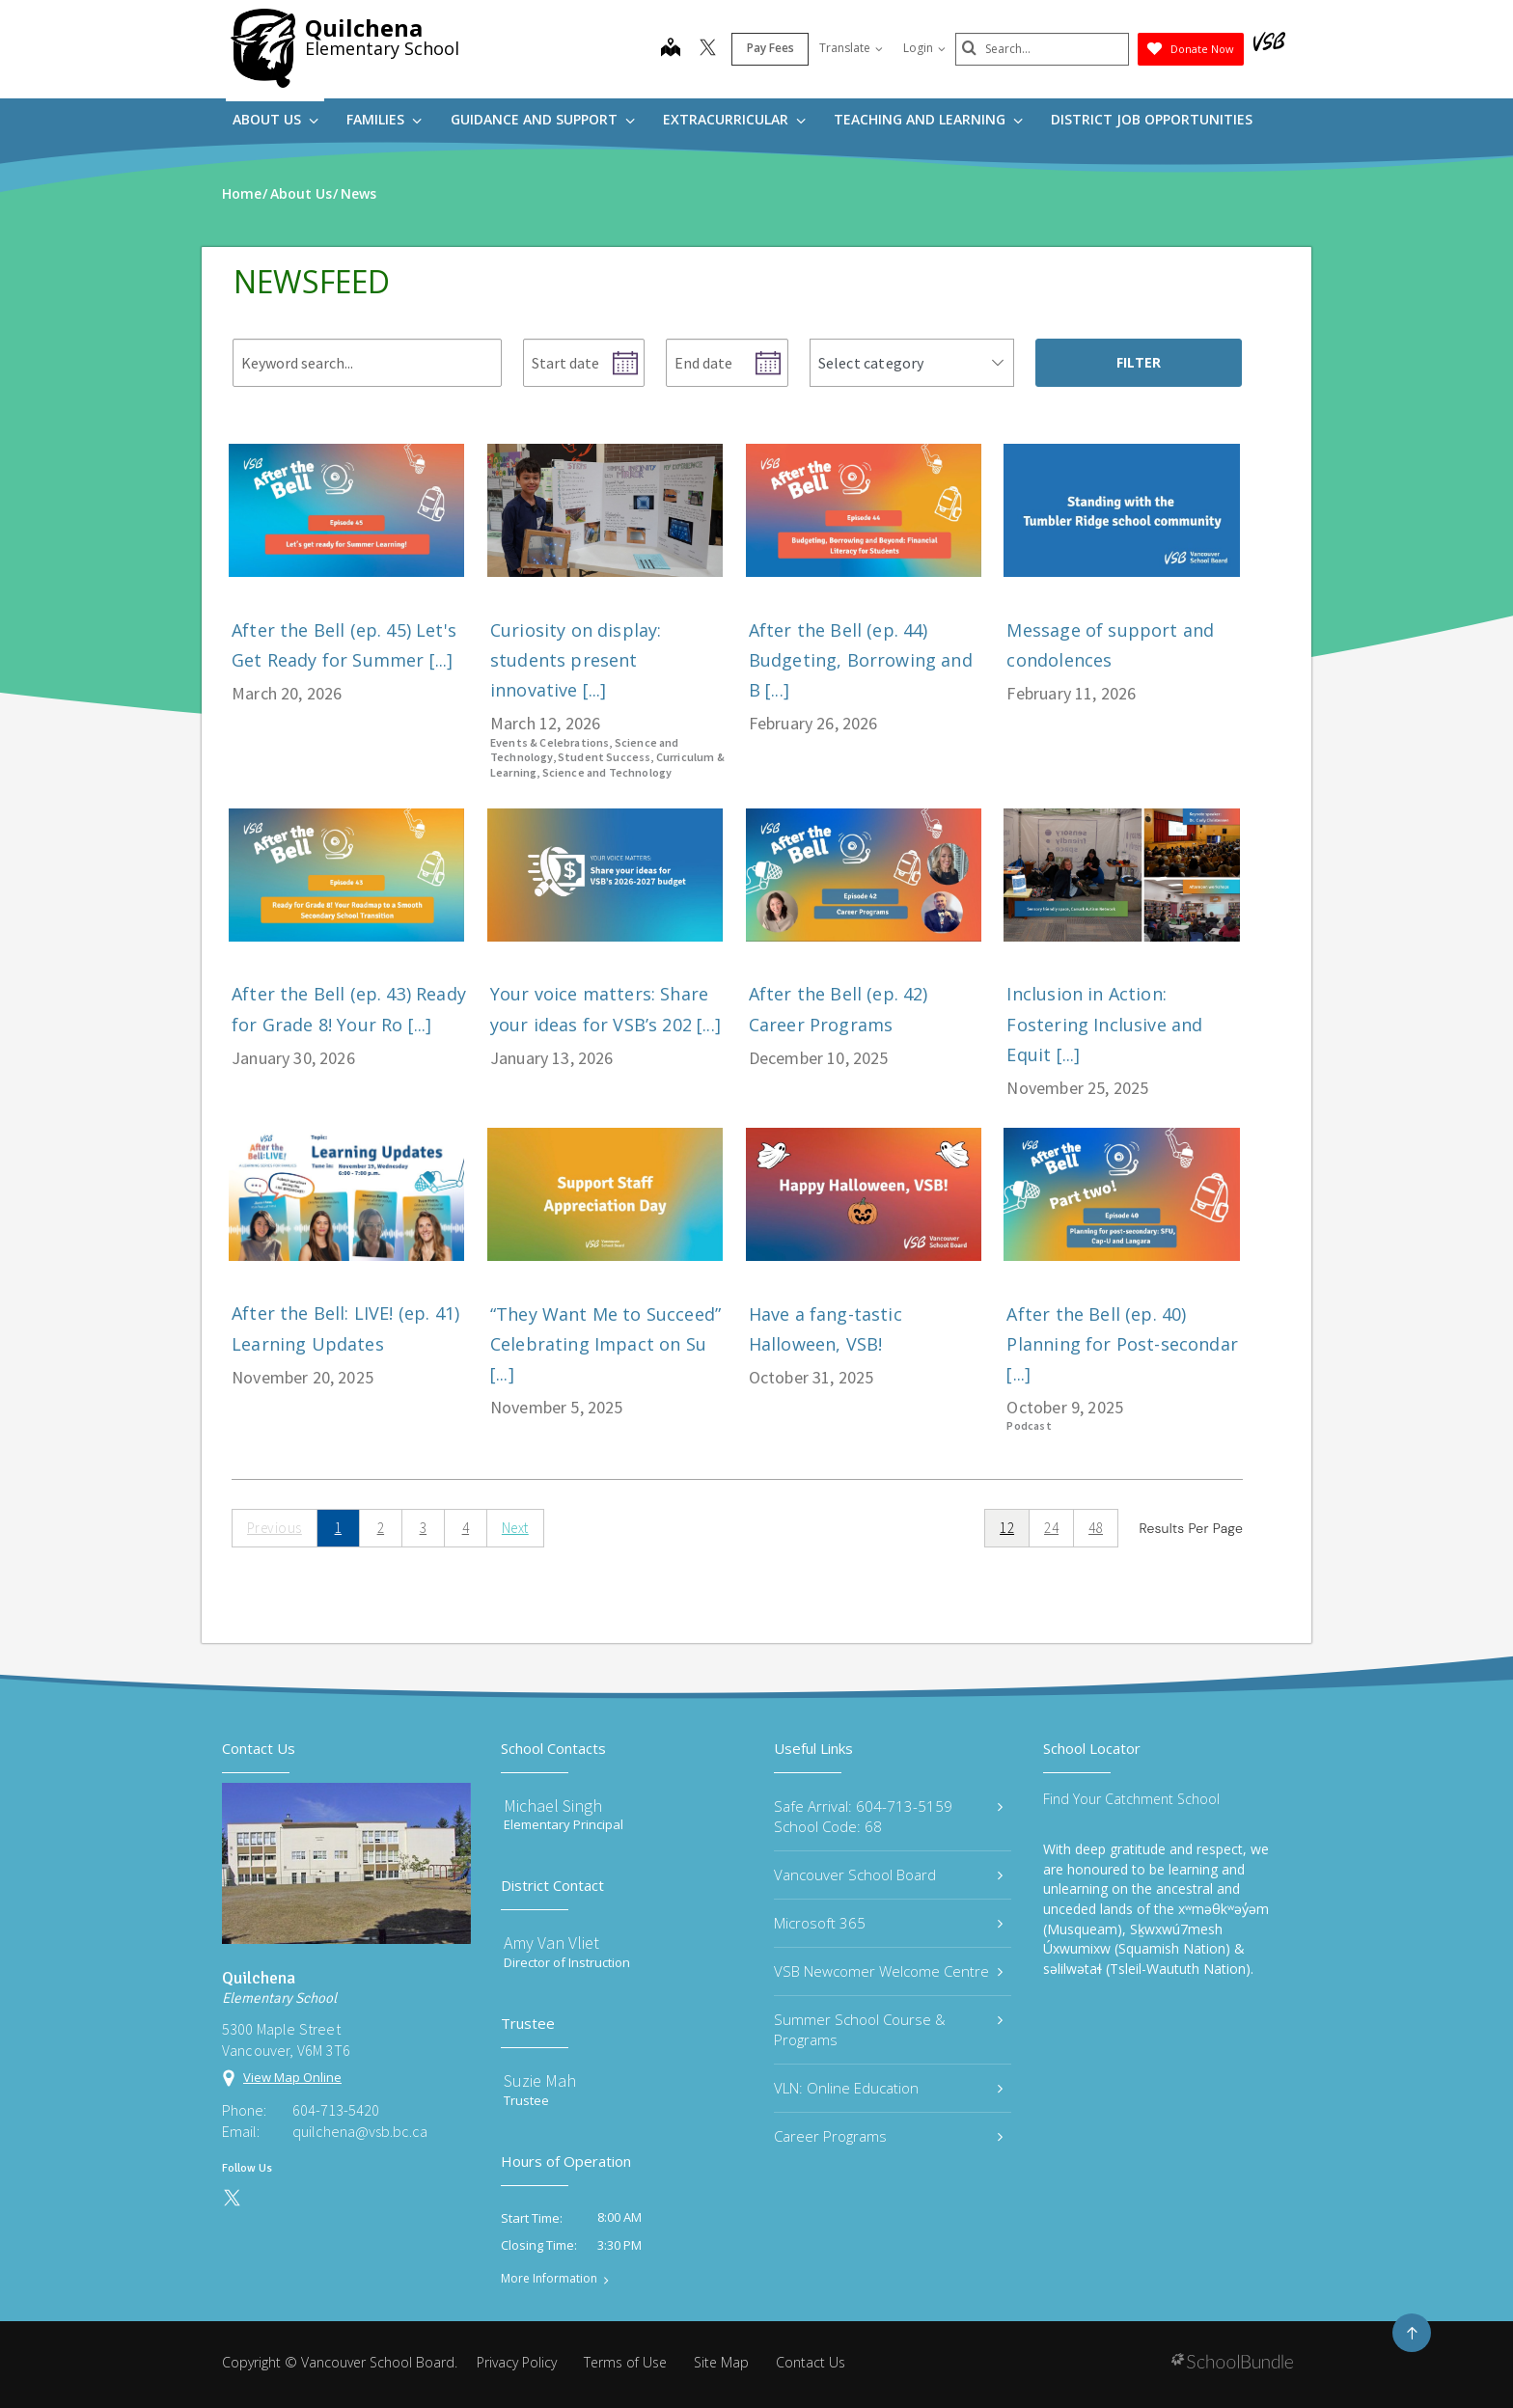  I want to click on About Us, so click(275, 119).